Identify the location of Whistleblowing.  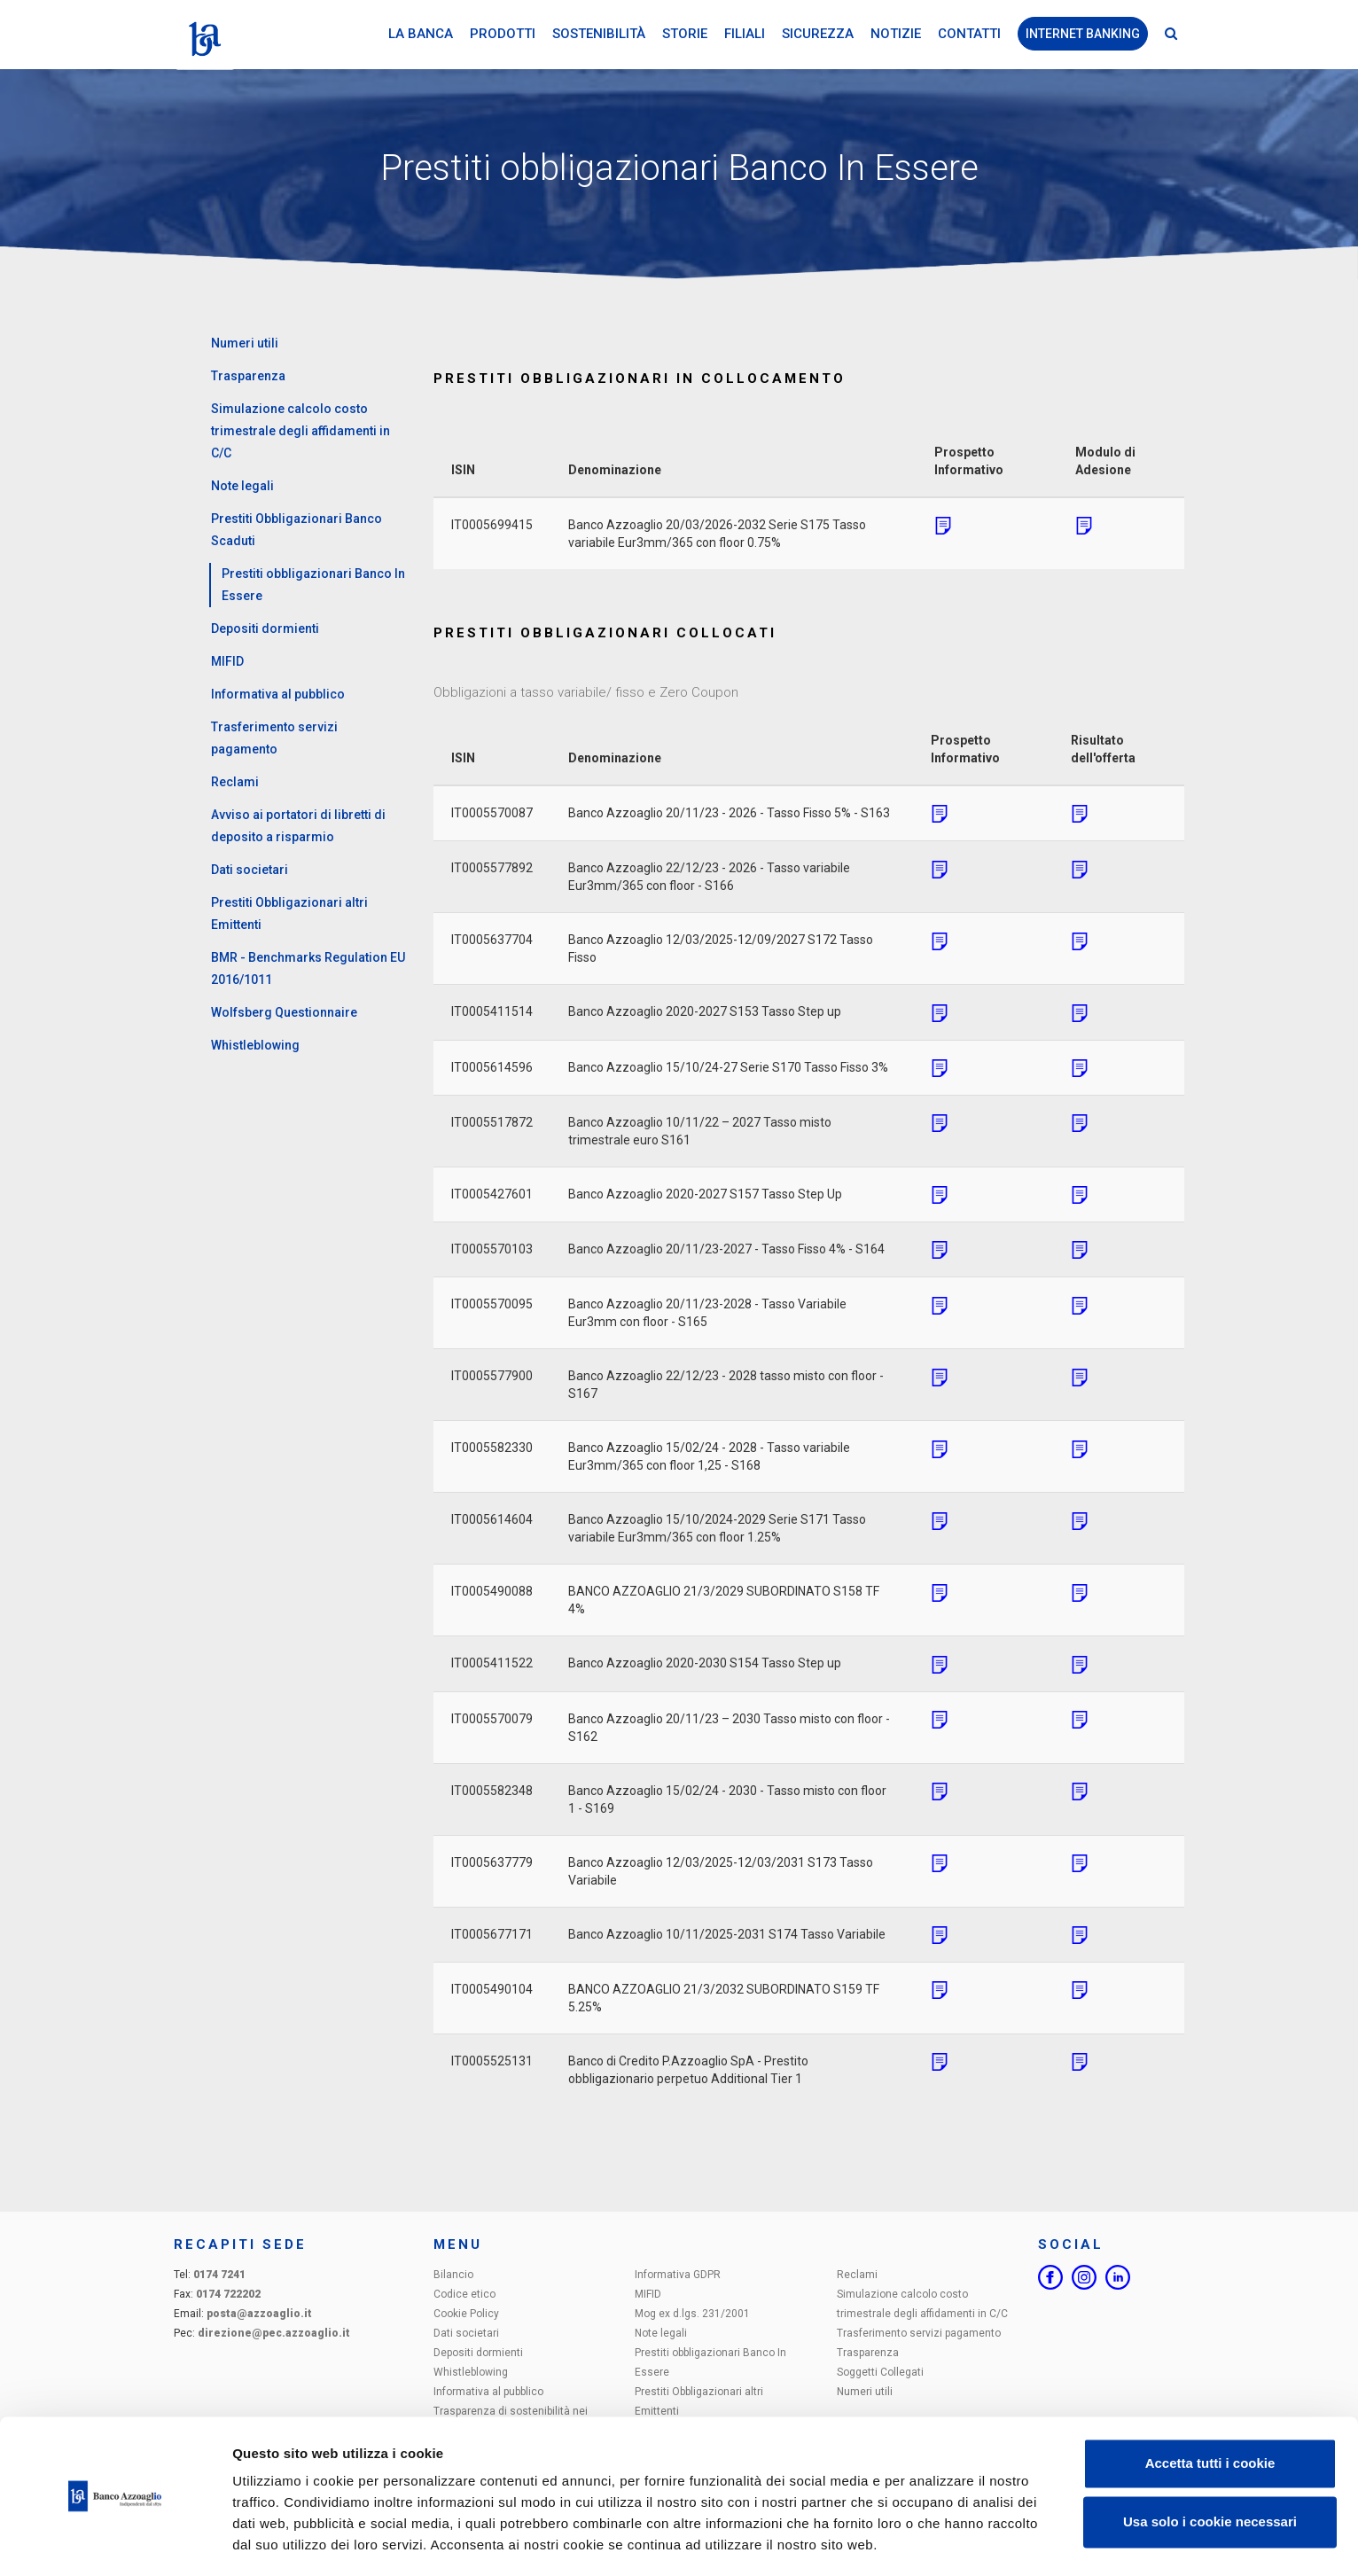
(255, 1045).